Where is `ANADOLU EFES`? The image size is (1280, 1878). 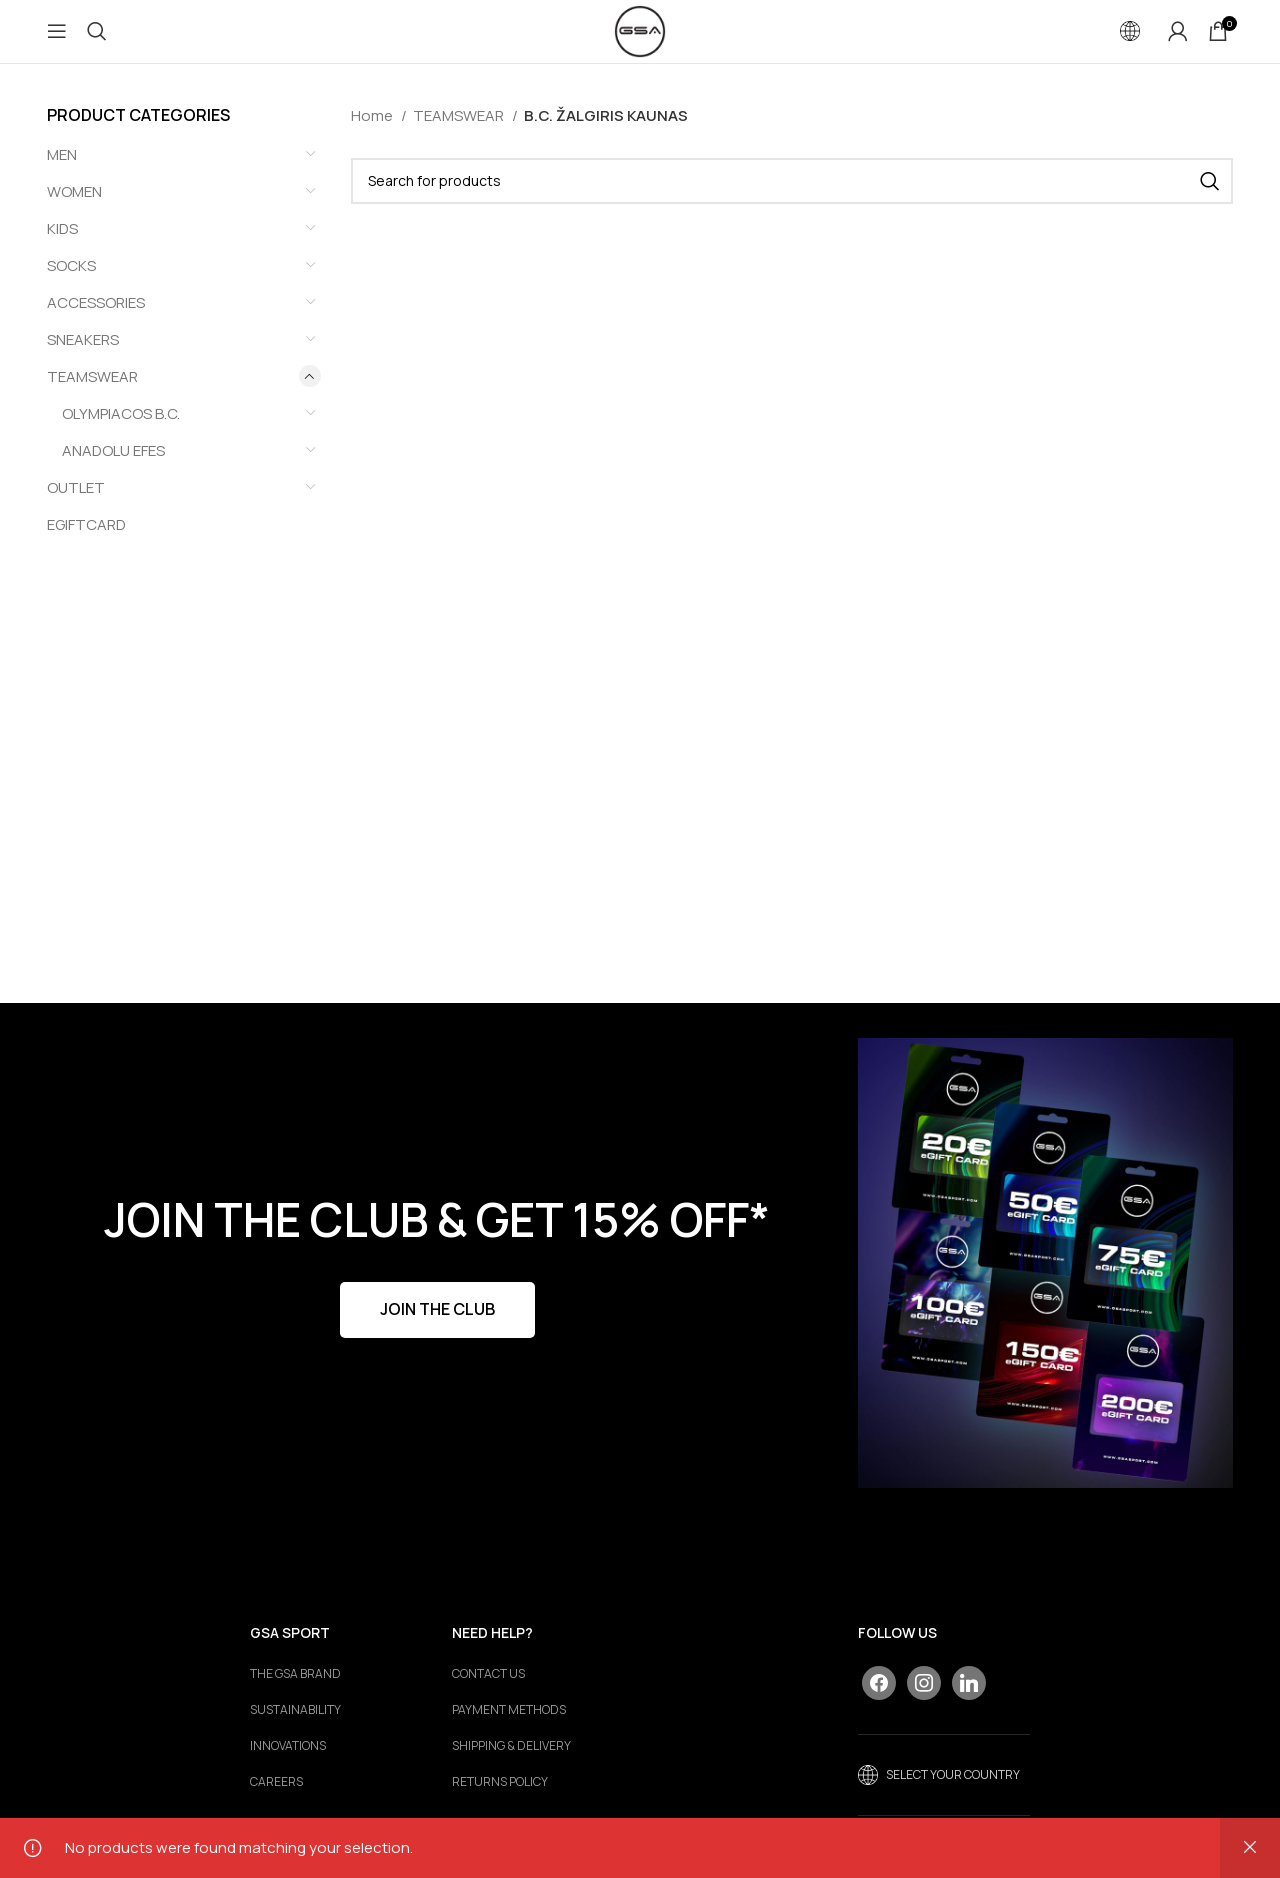
ANADOLU EFES is located at coordinates (113, 467).